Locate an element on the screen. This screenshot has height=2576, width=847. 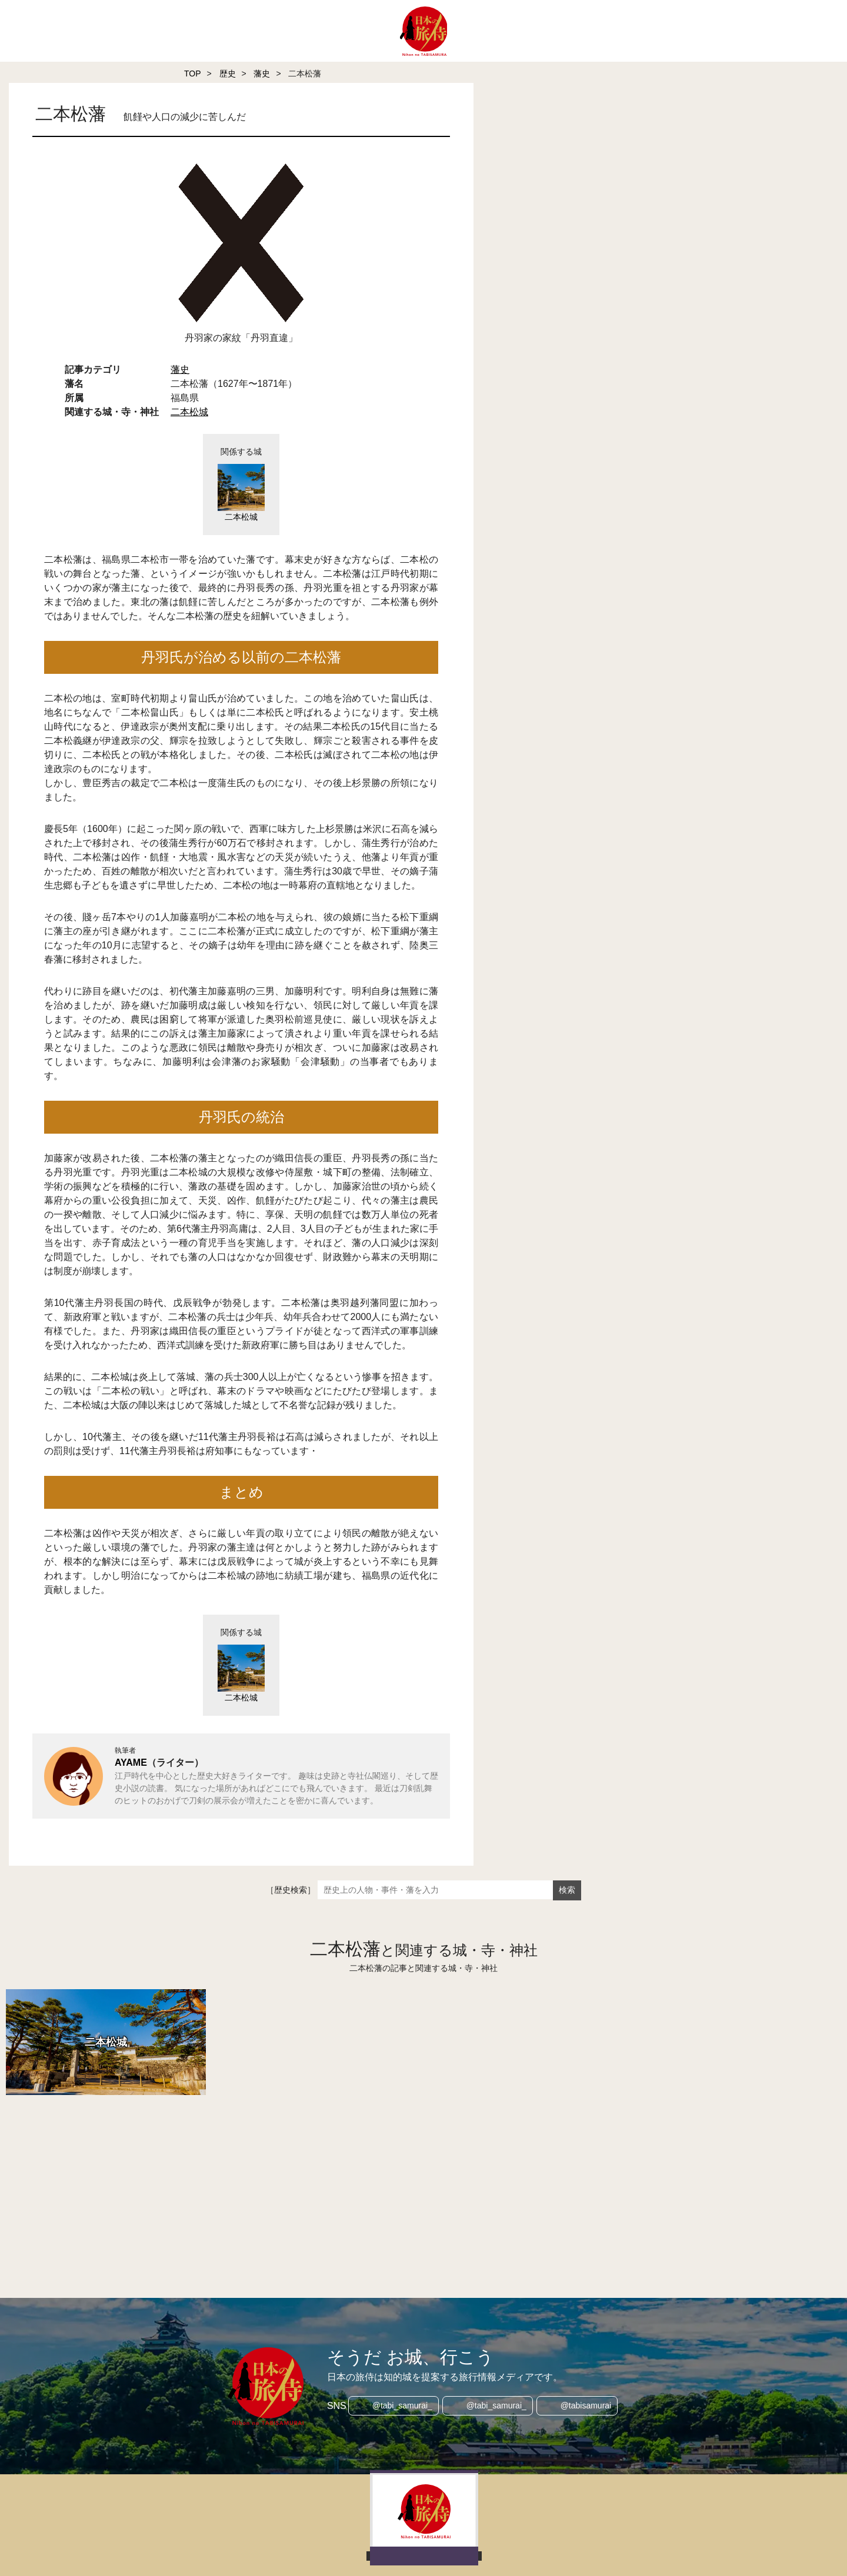
藩史 is located at coordinates (262, 73).